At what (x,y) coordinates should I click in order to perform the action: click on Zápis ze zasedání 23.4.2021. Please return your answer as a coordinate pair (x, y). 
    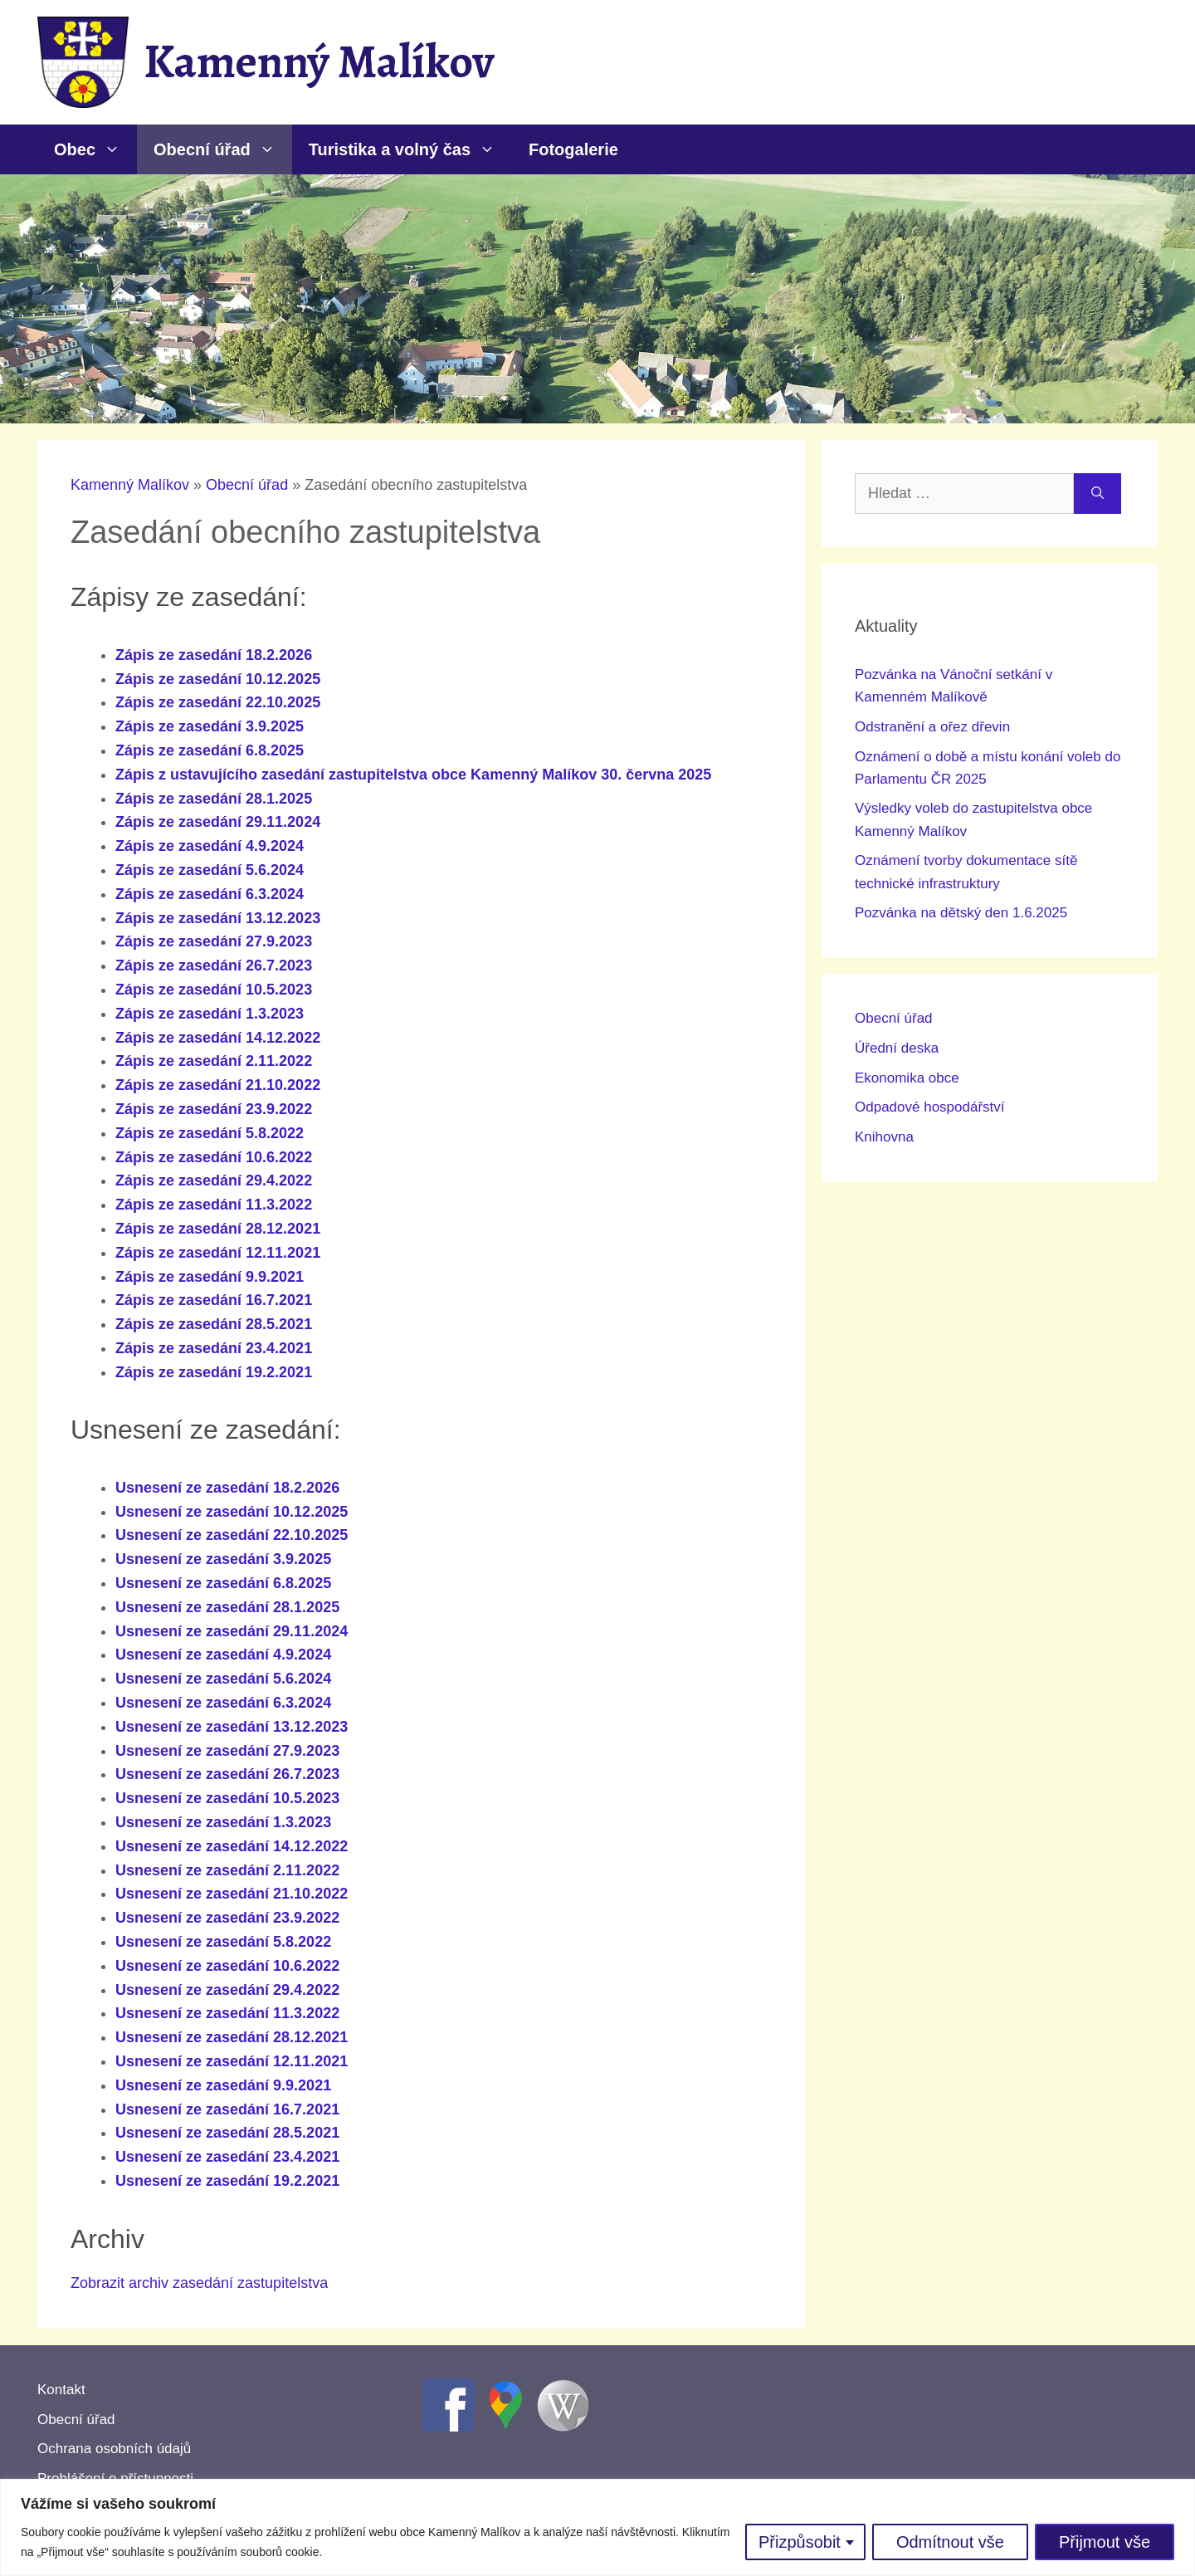
    Looking at the image, I should click on (213, 1348).